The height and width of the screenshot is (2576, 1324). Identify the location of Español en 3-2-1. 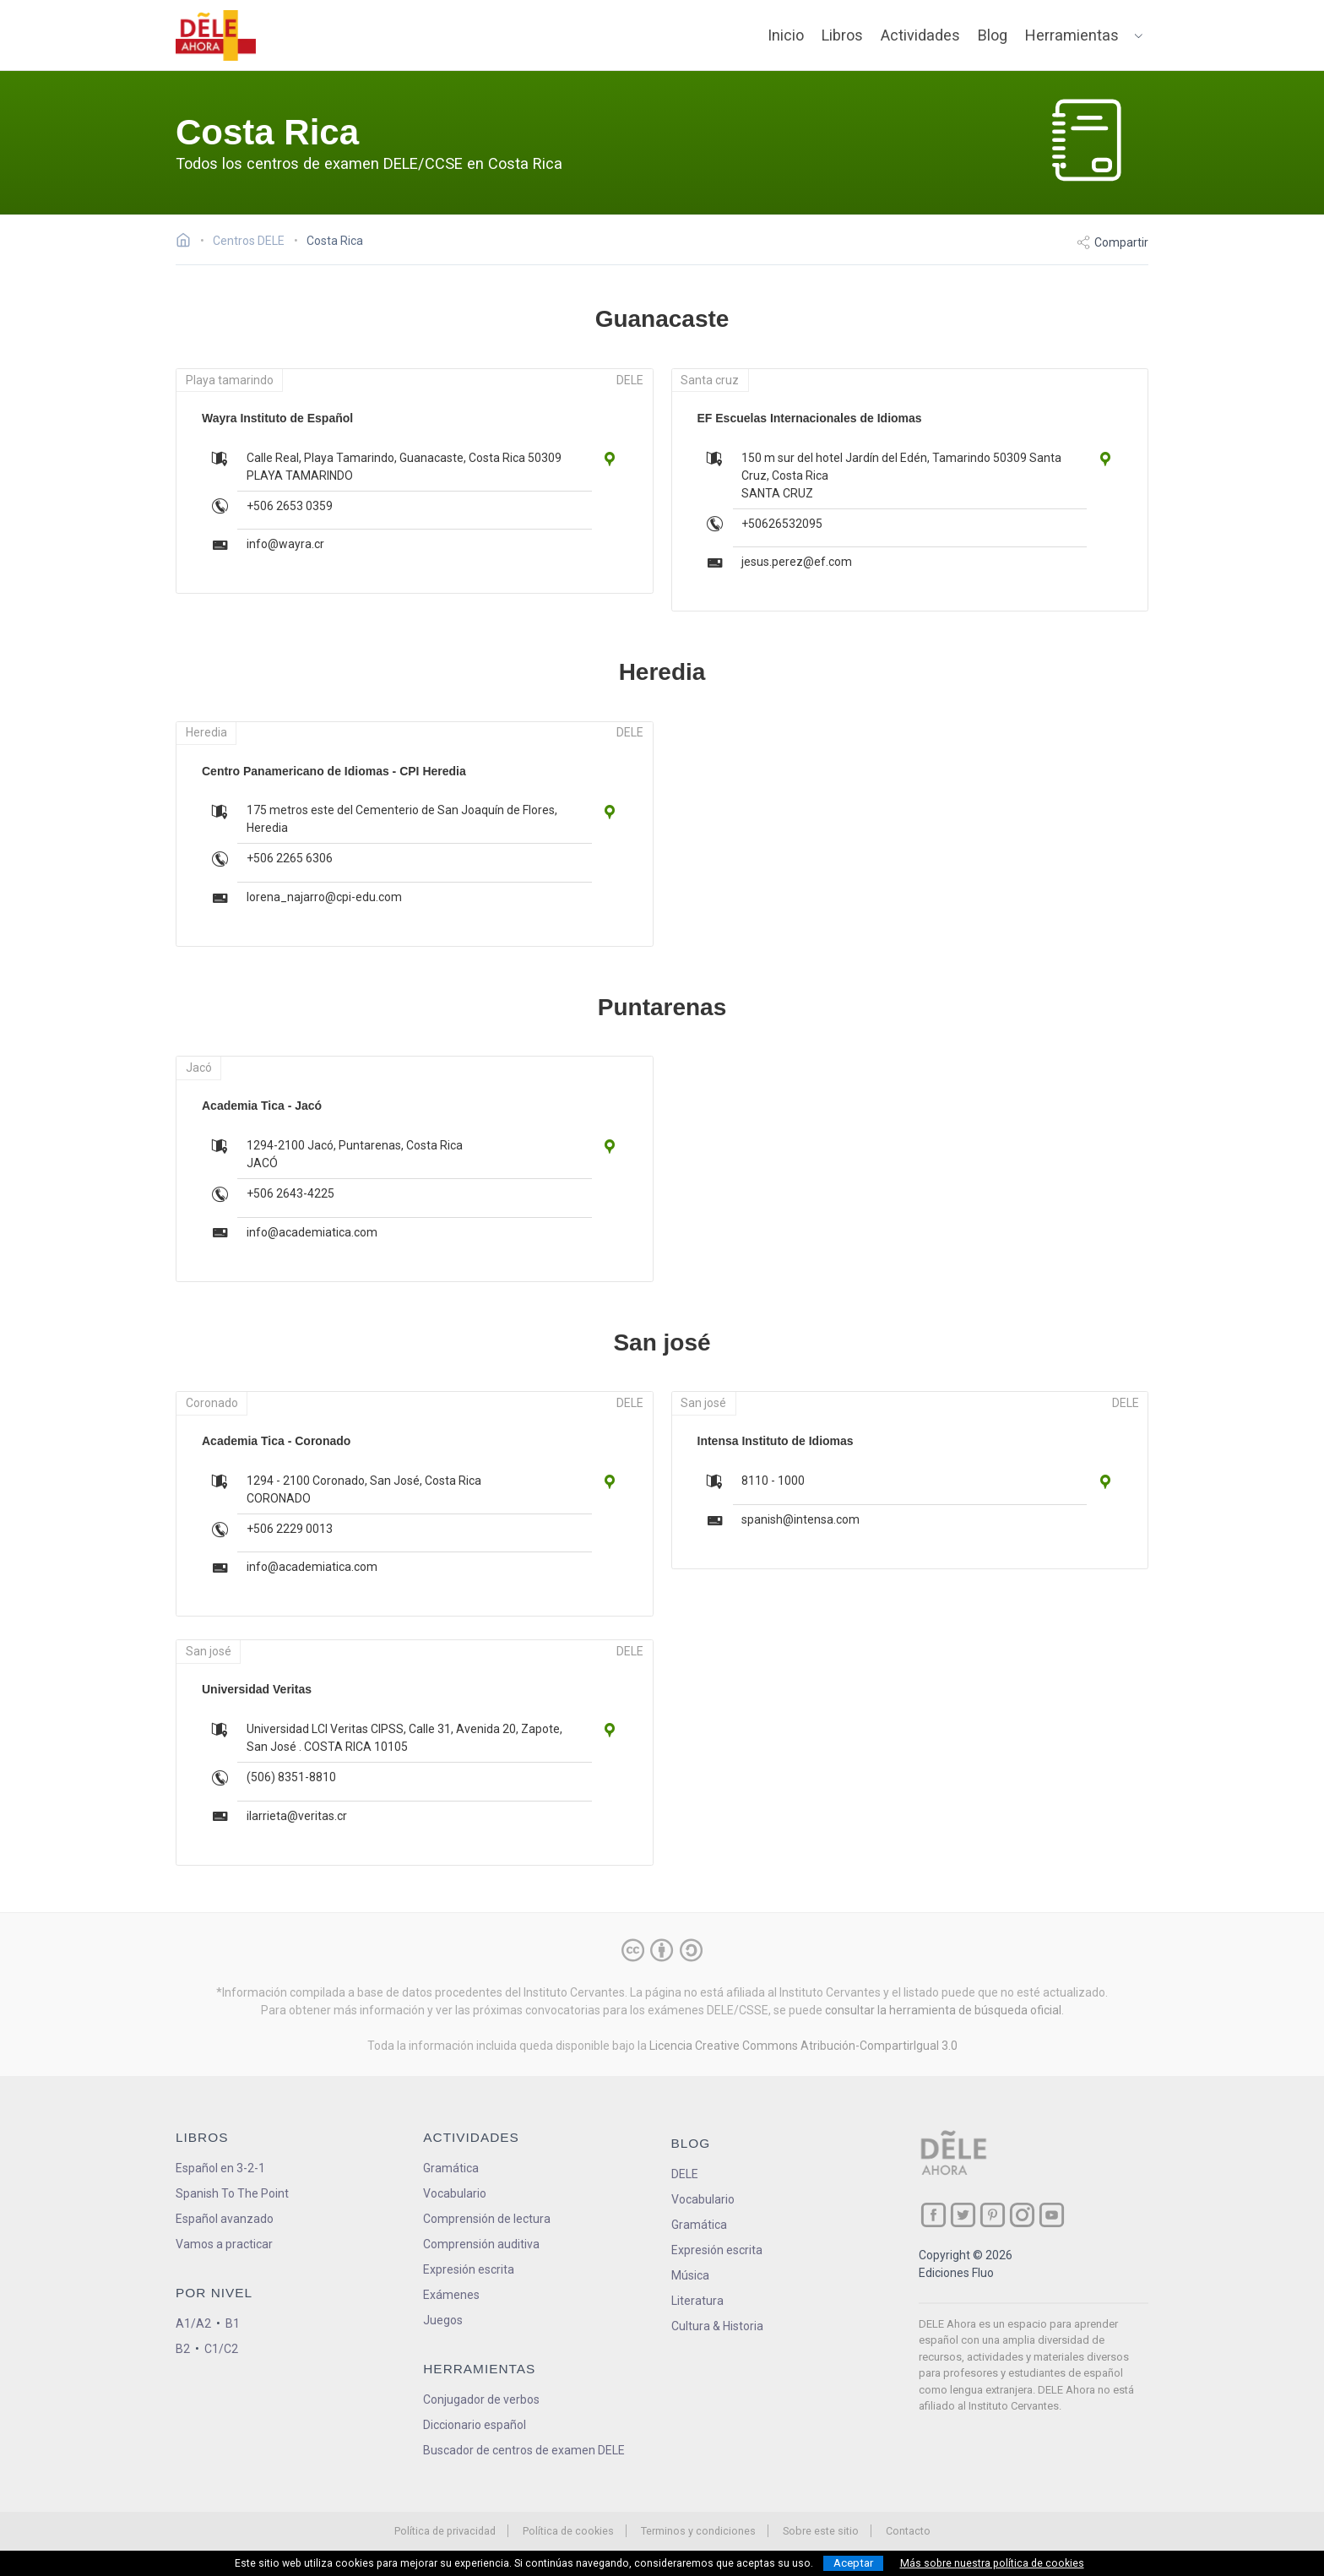
(220, 2168).